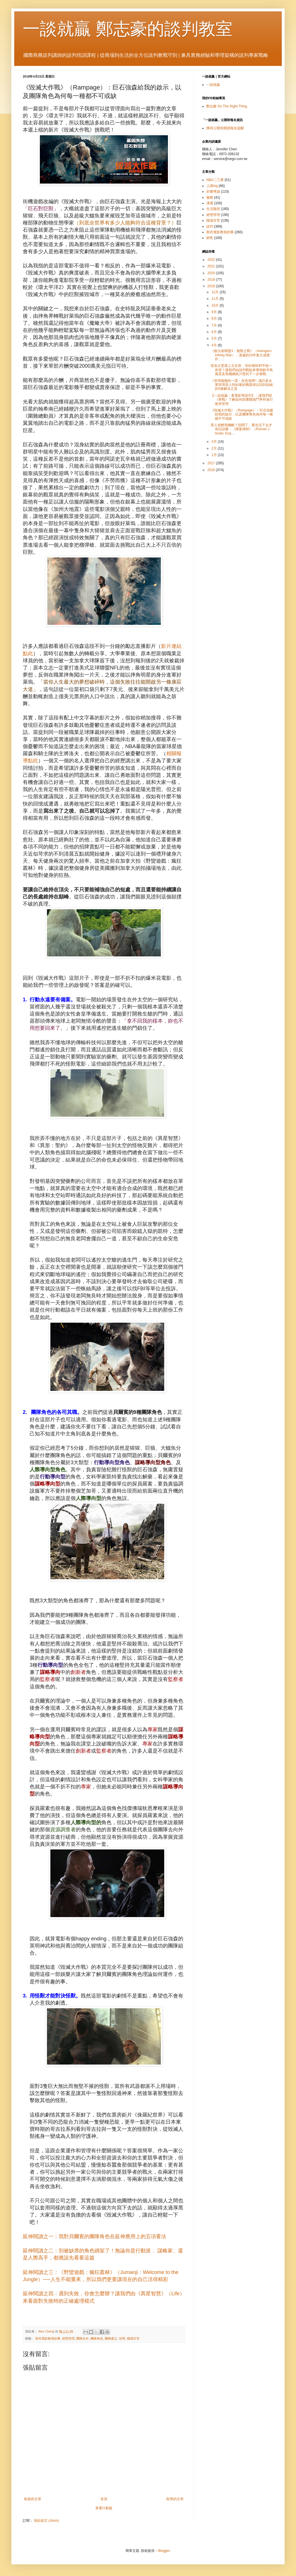  I want to click on 9月, so click(214, 312).